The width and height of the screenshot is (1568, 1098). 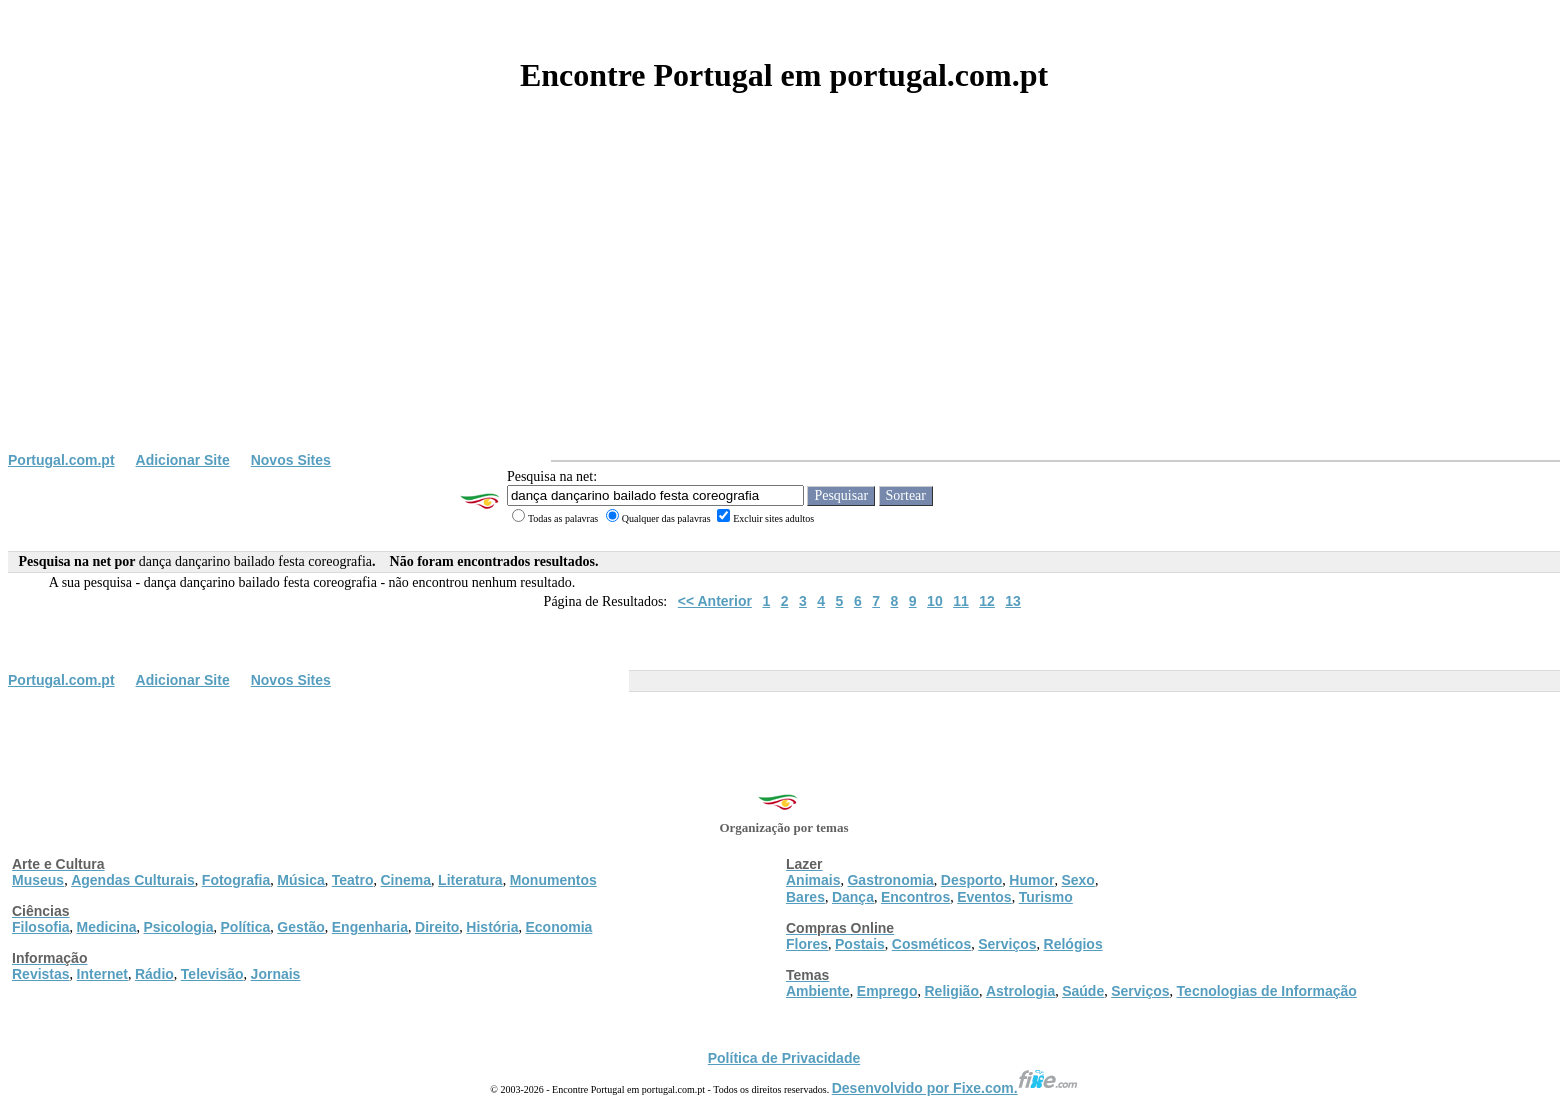 What do you see at coordinates (1020, 991) in the screenshot?
I see `Astrologia` at bounding box center [1020, 991].